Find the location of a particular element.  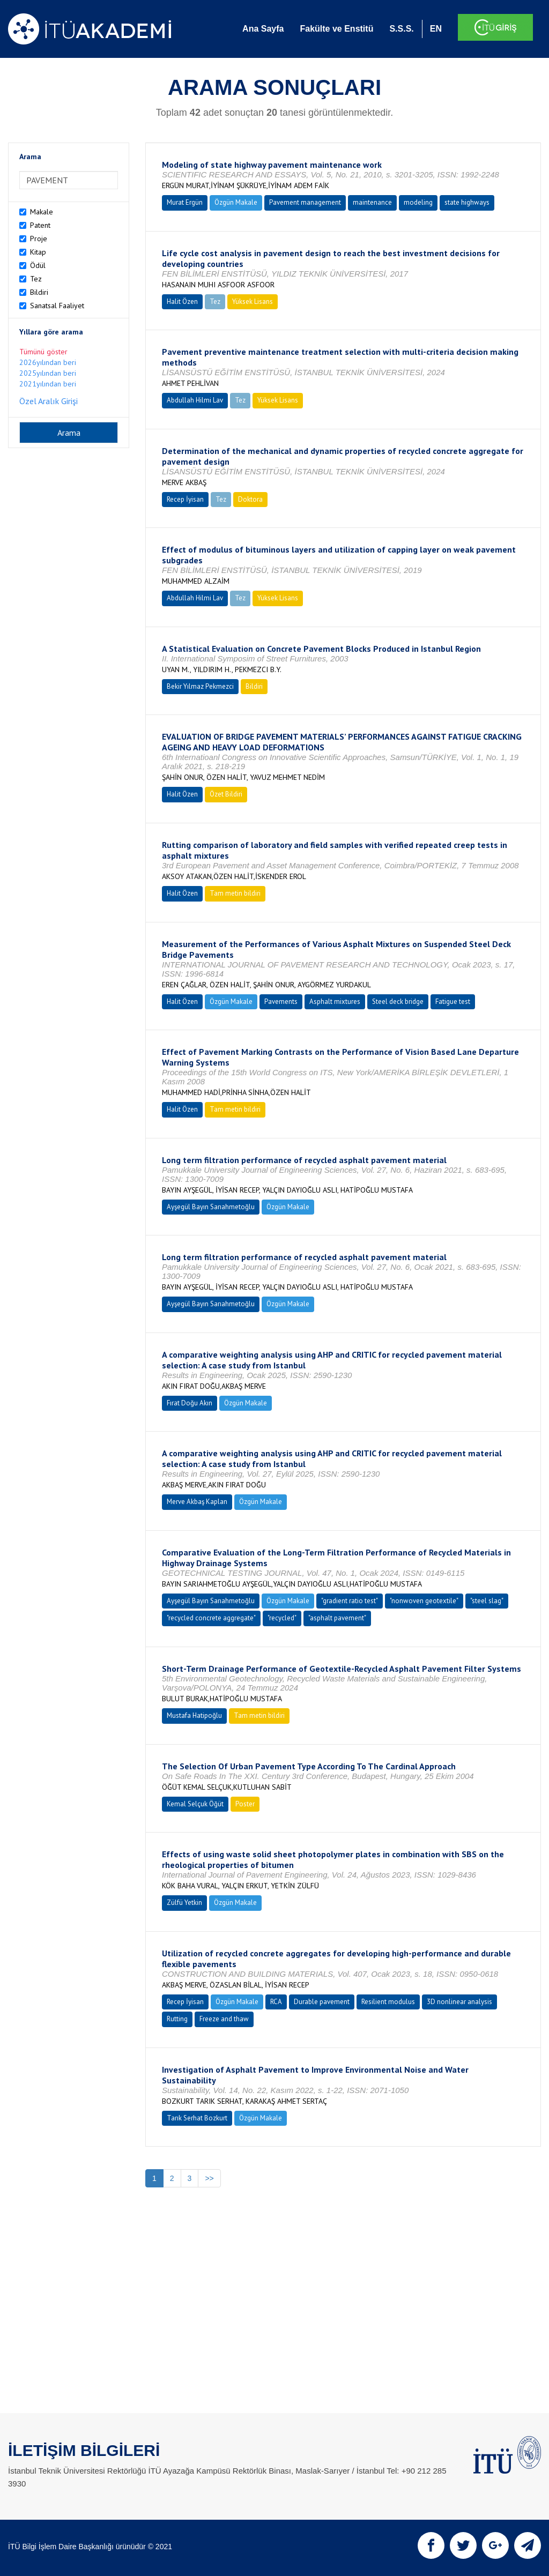

state highways is located at coordinates (466, 202).